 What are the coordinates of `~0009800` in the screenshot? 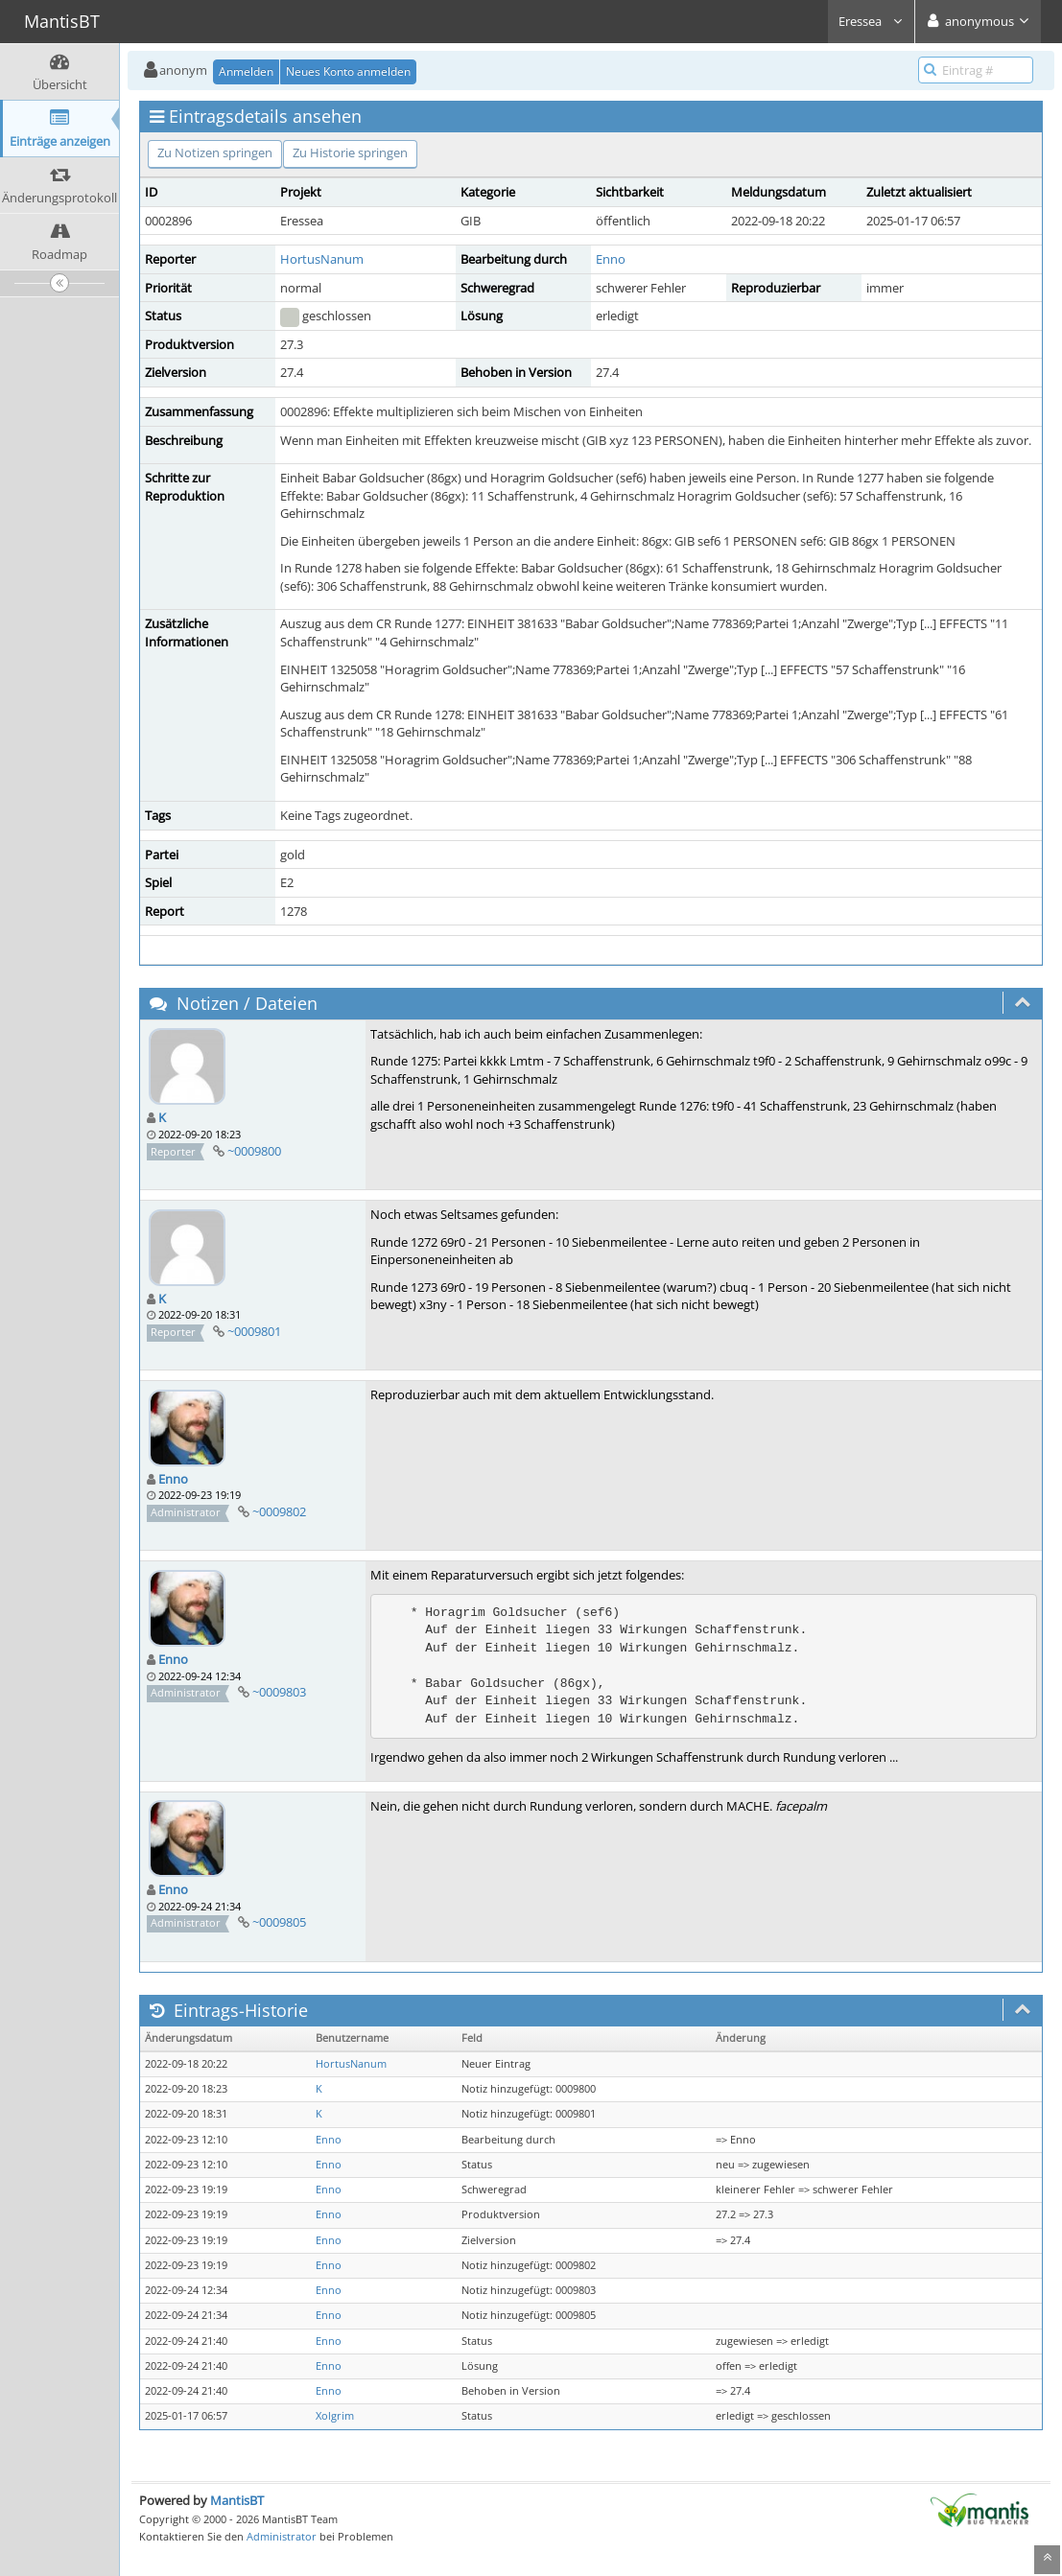 It's located at (254, 1150).